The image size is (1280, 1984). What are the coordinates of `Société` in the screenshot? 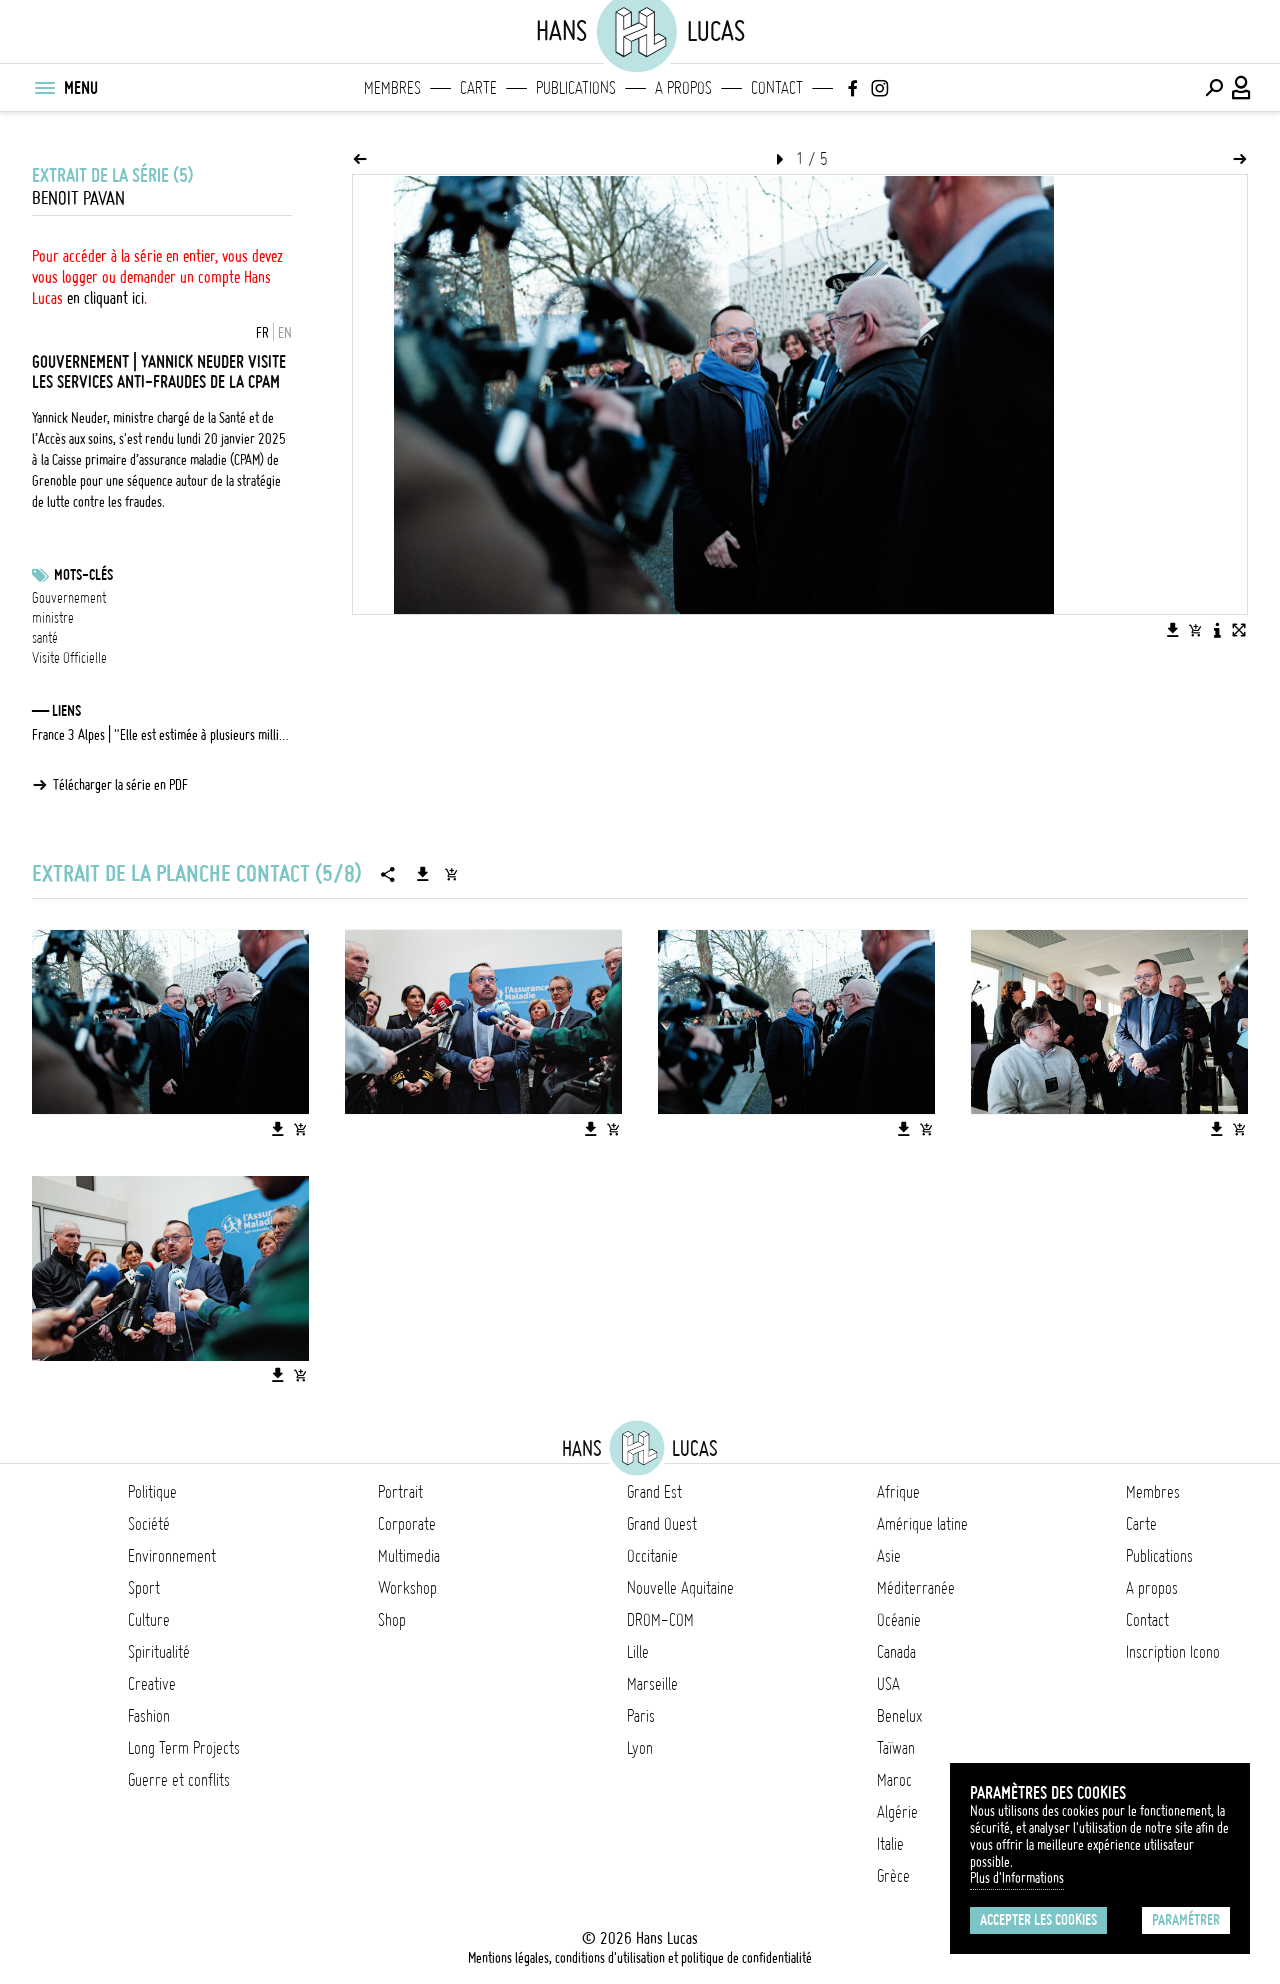 It's located at (149, 1524).